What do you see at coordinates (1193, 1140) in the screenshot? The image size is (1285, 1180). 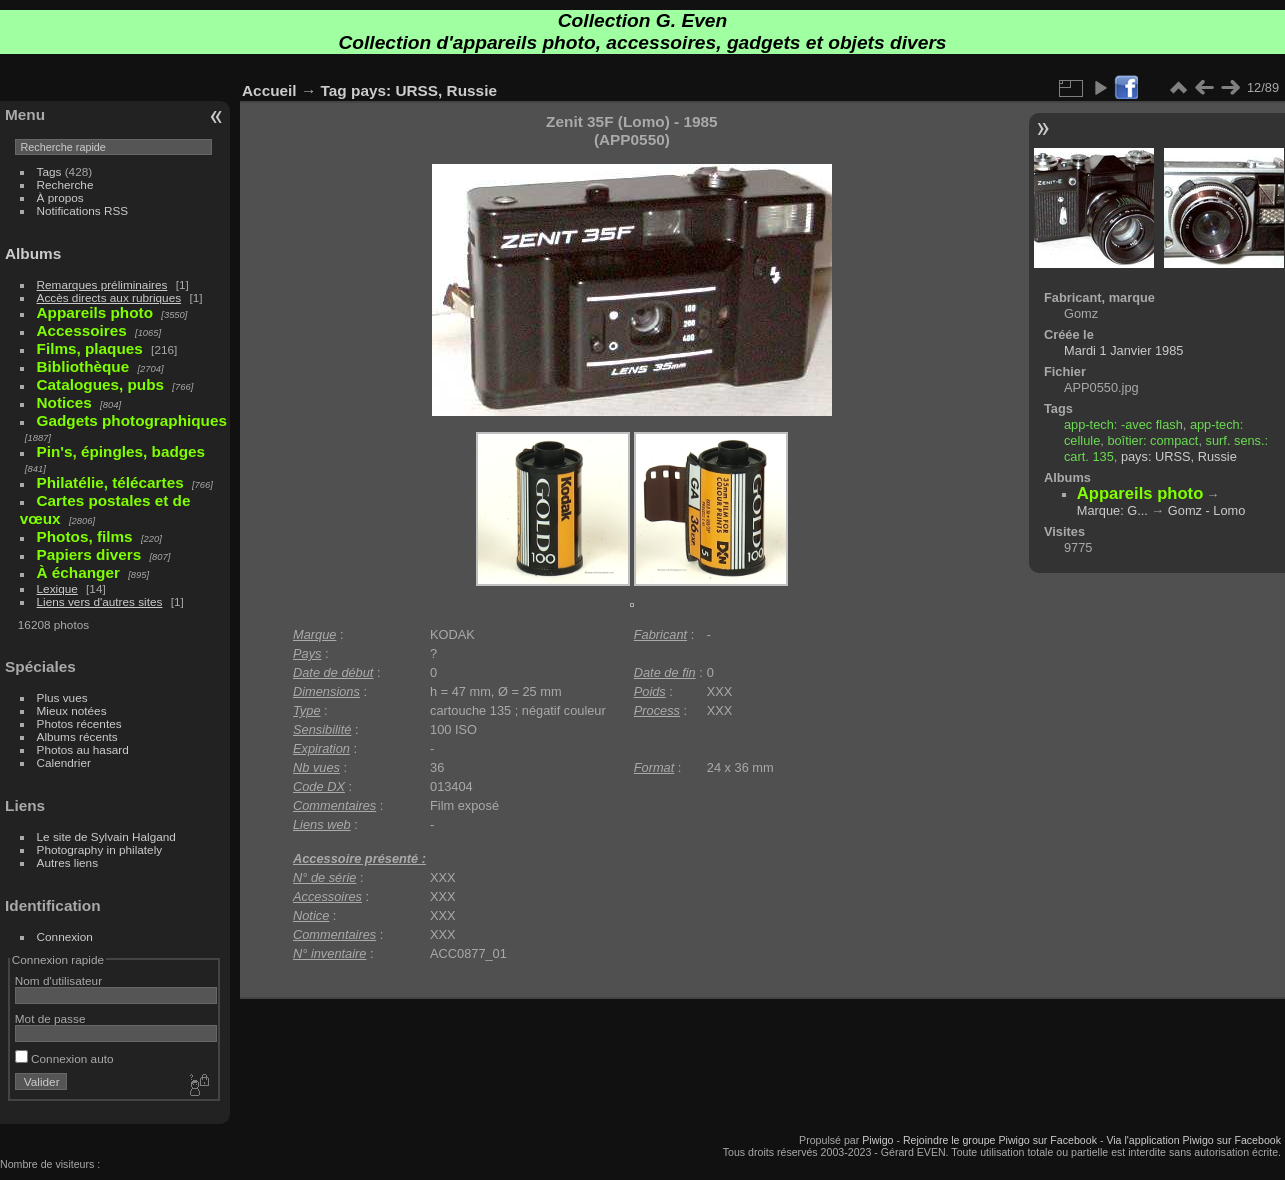 I see `Via l'application Piwigo sur Facebook` at bounding box center [1193, 1140].